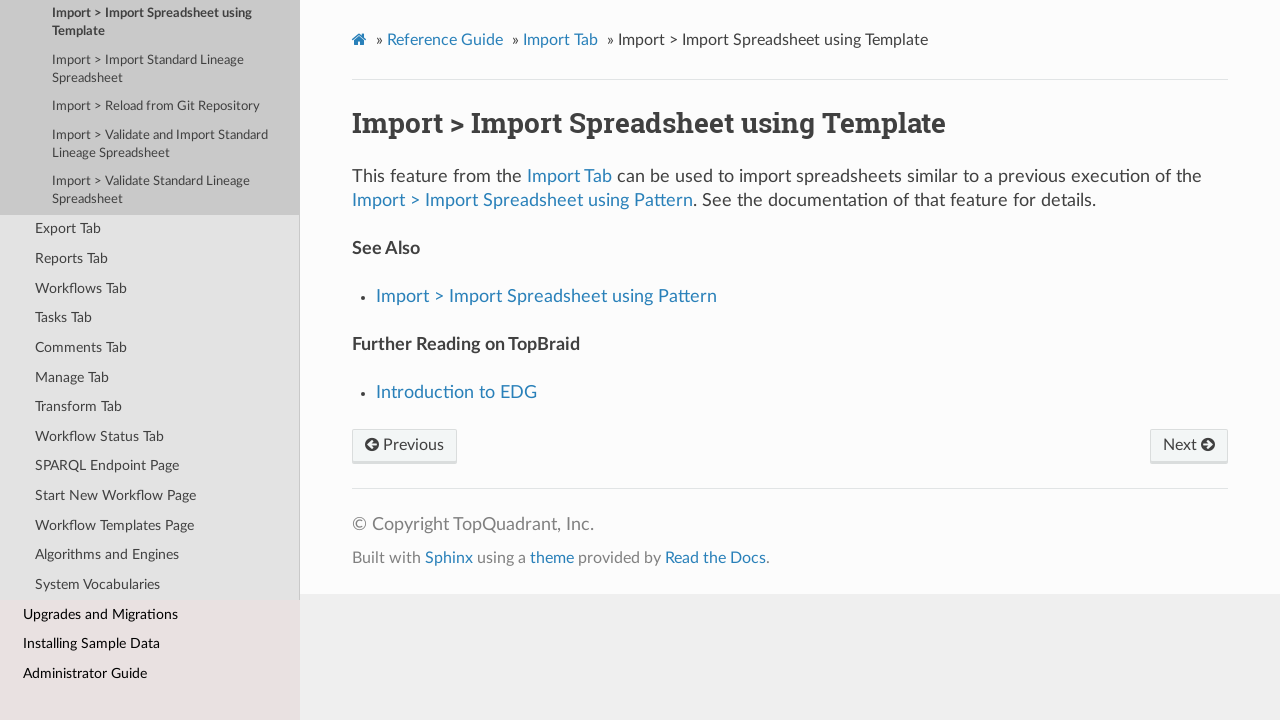 Image resolution: width=1280 pixels, height=720 pixels. Describe the element at coordinates (151, 190) in the screenshot. I see `Import > Validate Standard Lineage Spreadsheet` at that location.